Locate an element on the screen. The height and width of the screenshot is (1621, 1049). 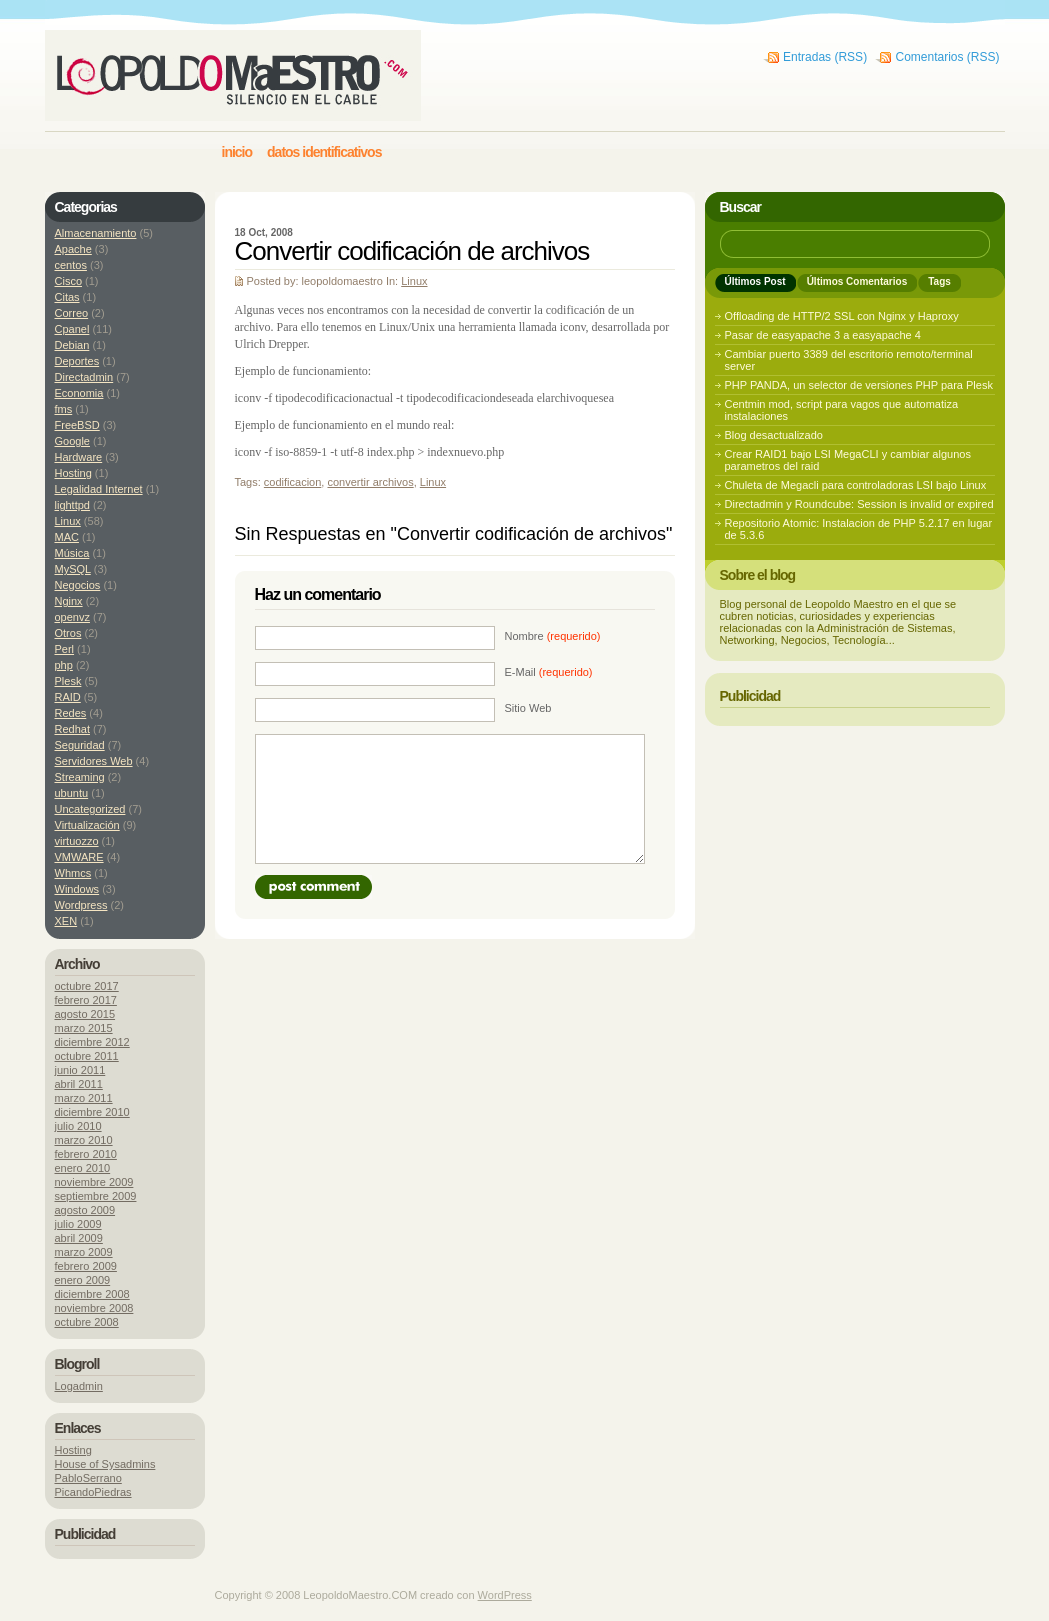
centos is located at coordinates (71, 265).